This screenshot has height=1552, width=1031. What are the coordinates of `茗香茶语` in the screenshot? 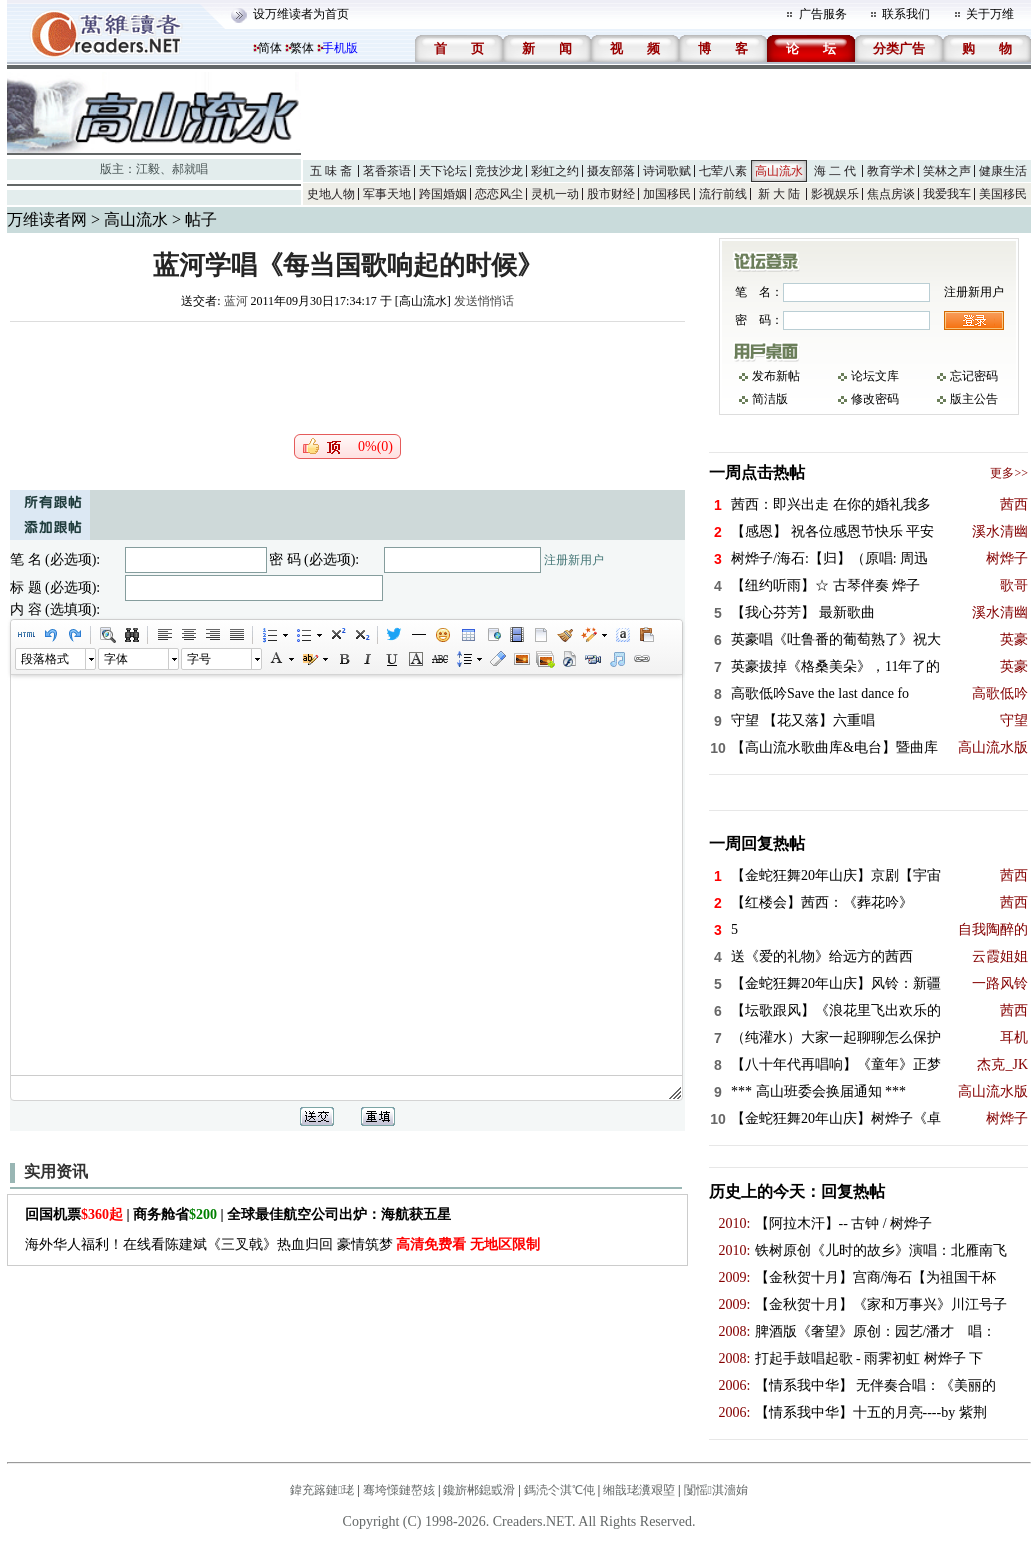 It's located at (387, 171).